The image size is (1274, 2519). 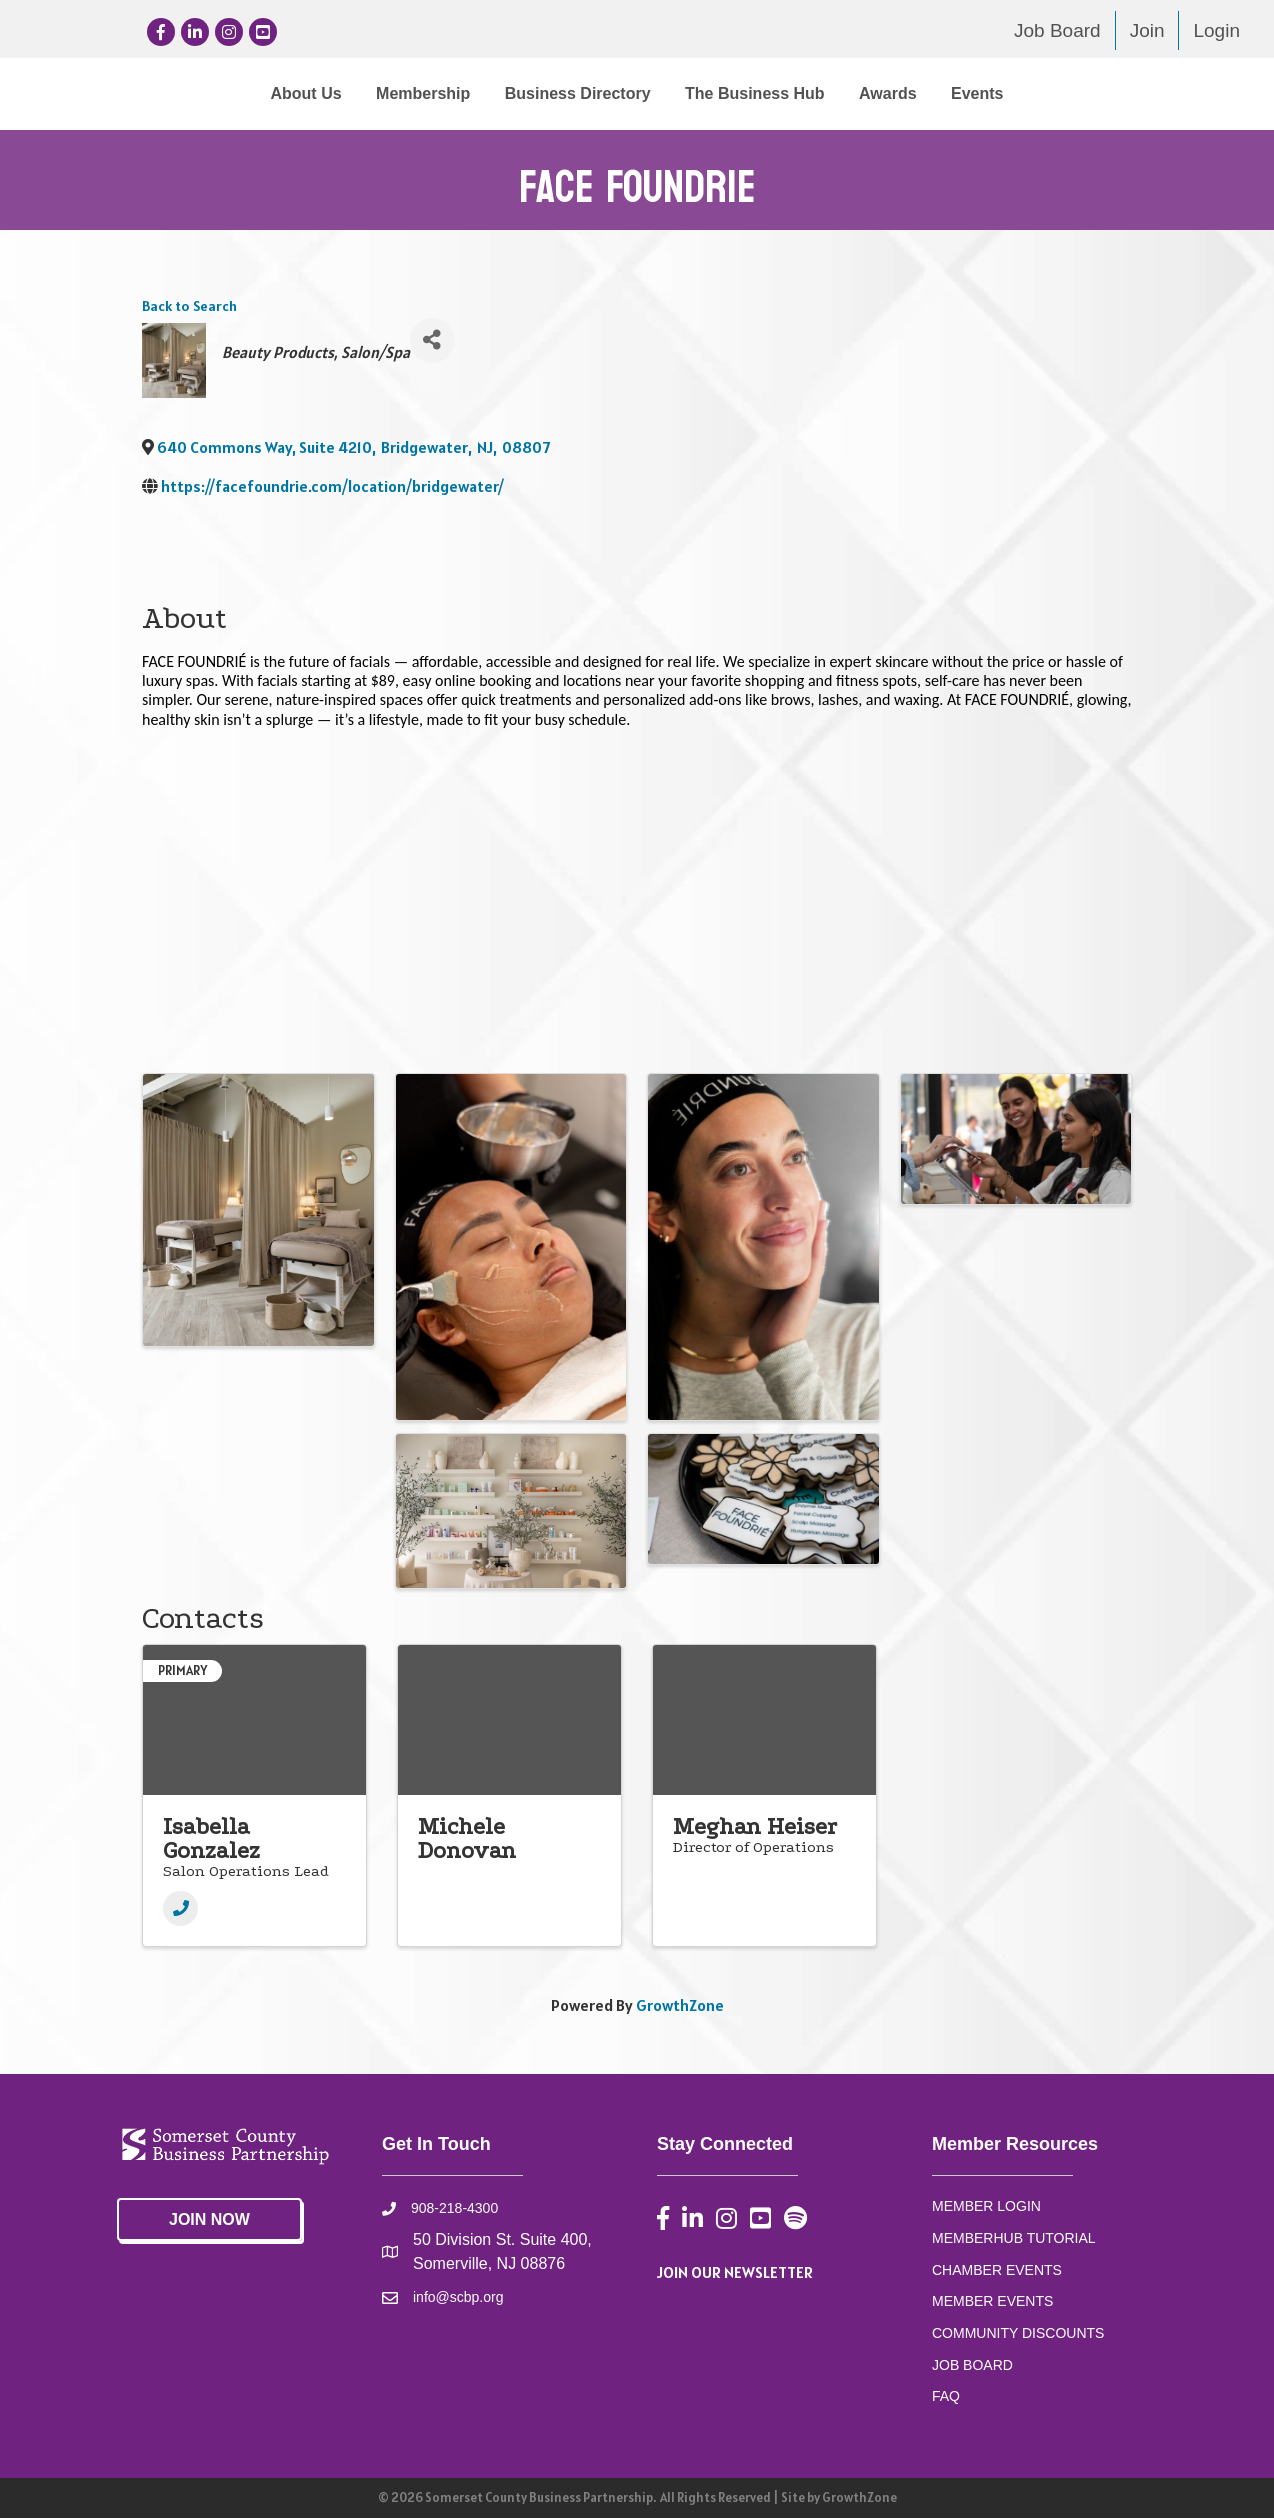 I want to click on The Business Hub, so click(x=920, y=93).